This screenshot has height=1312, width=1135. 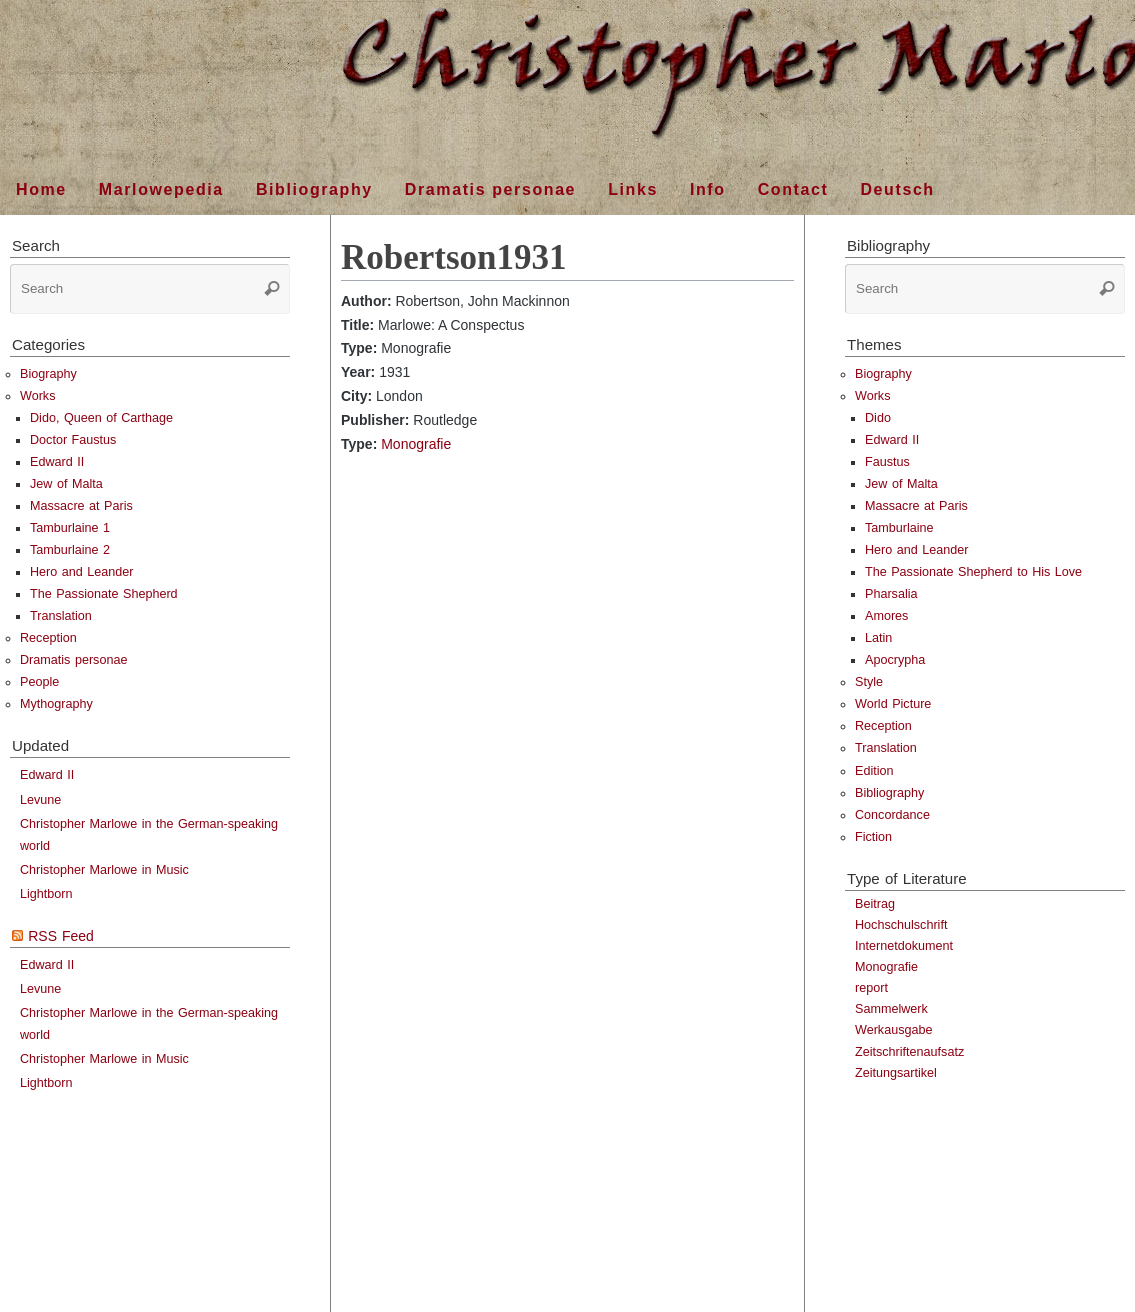 What do you see at coordinates (66, 484) in the screenshot?
I see `Jew of Malta` at bounding box center [66, 484].